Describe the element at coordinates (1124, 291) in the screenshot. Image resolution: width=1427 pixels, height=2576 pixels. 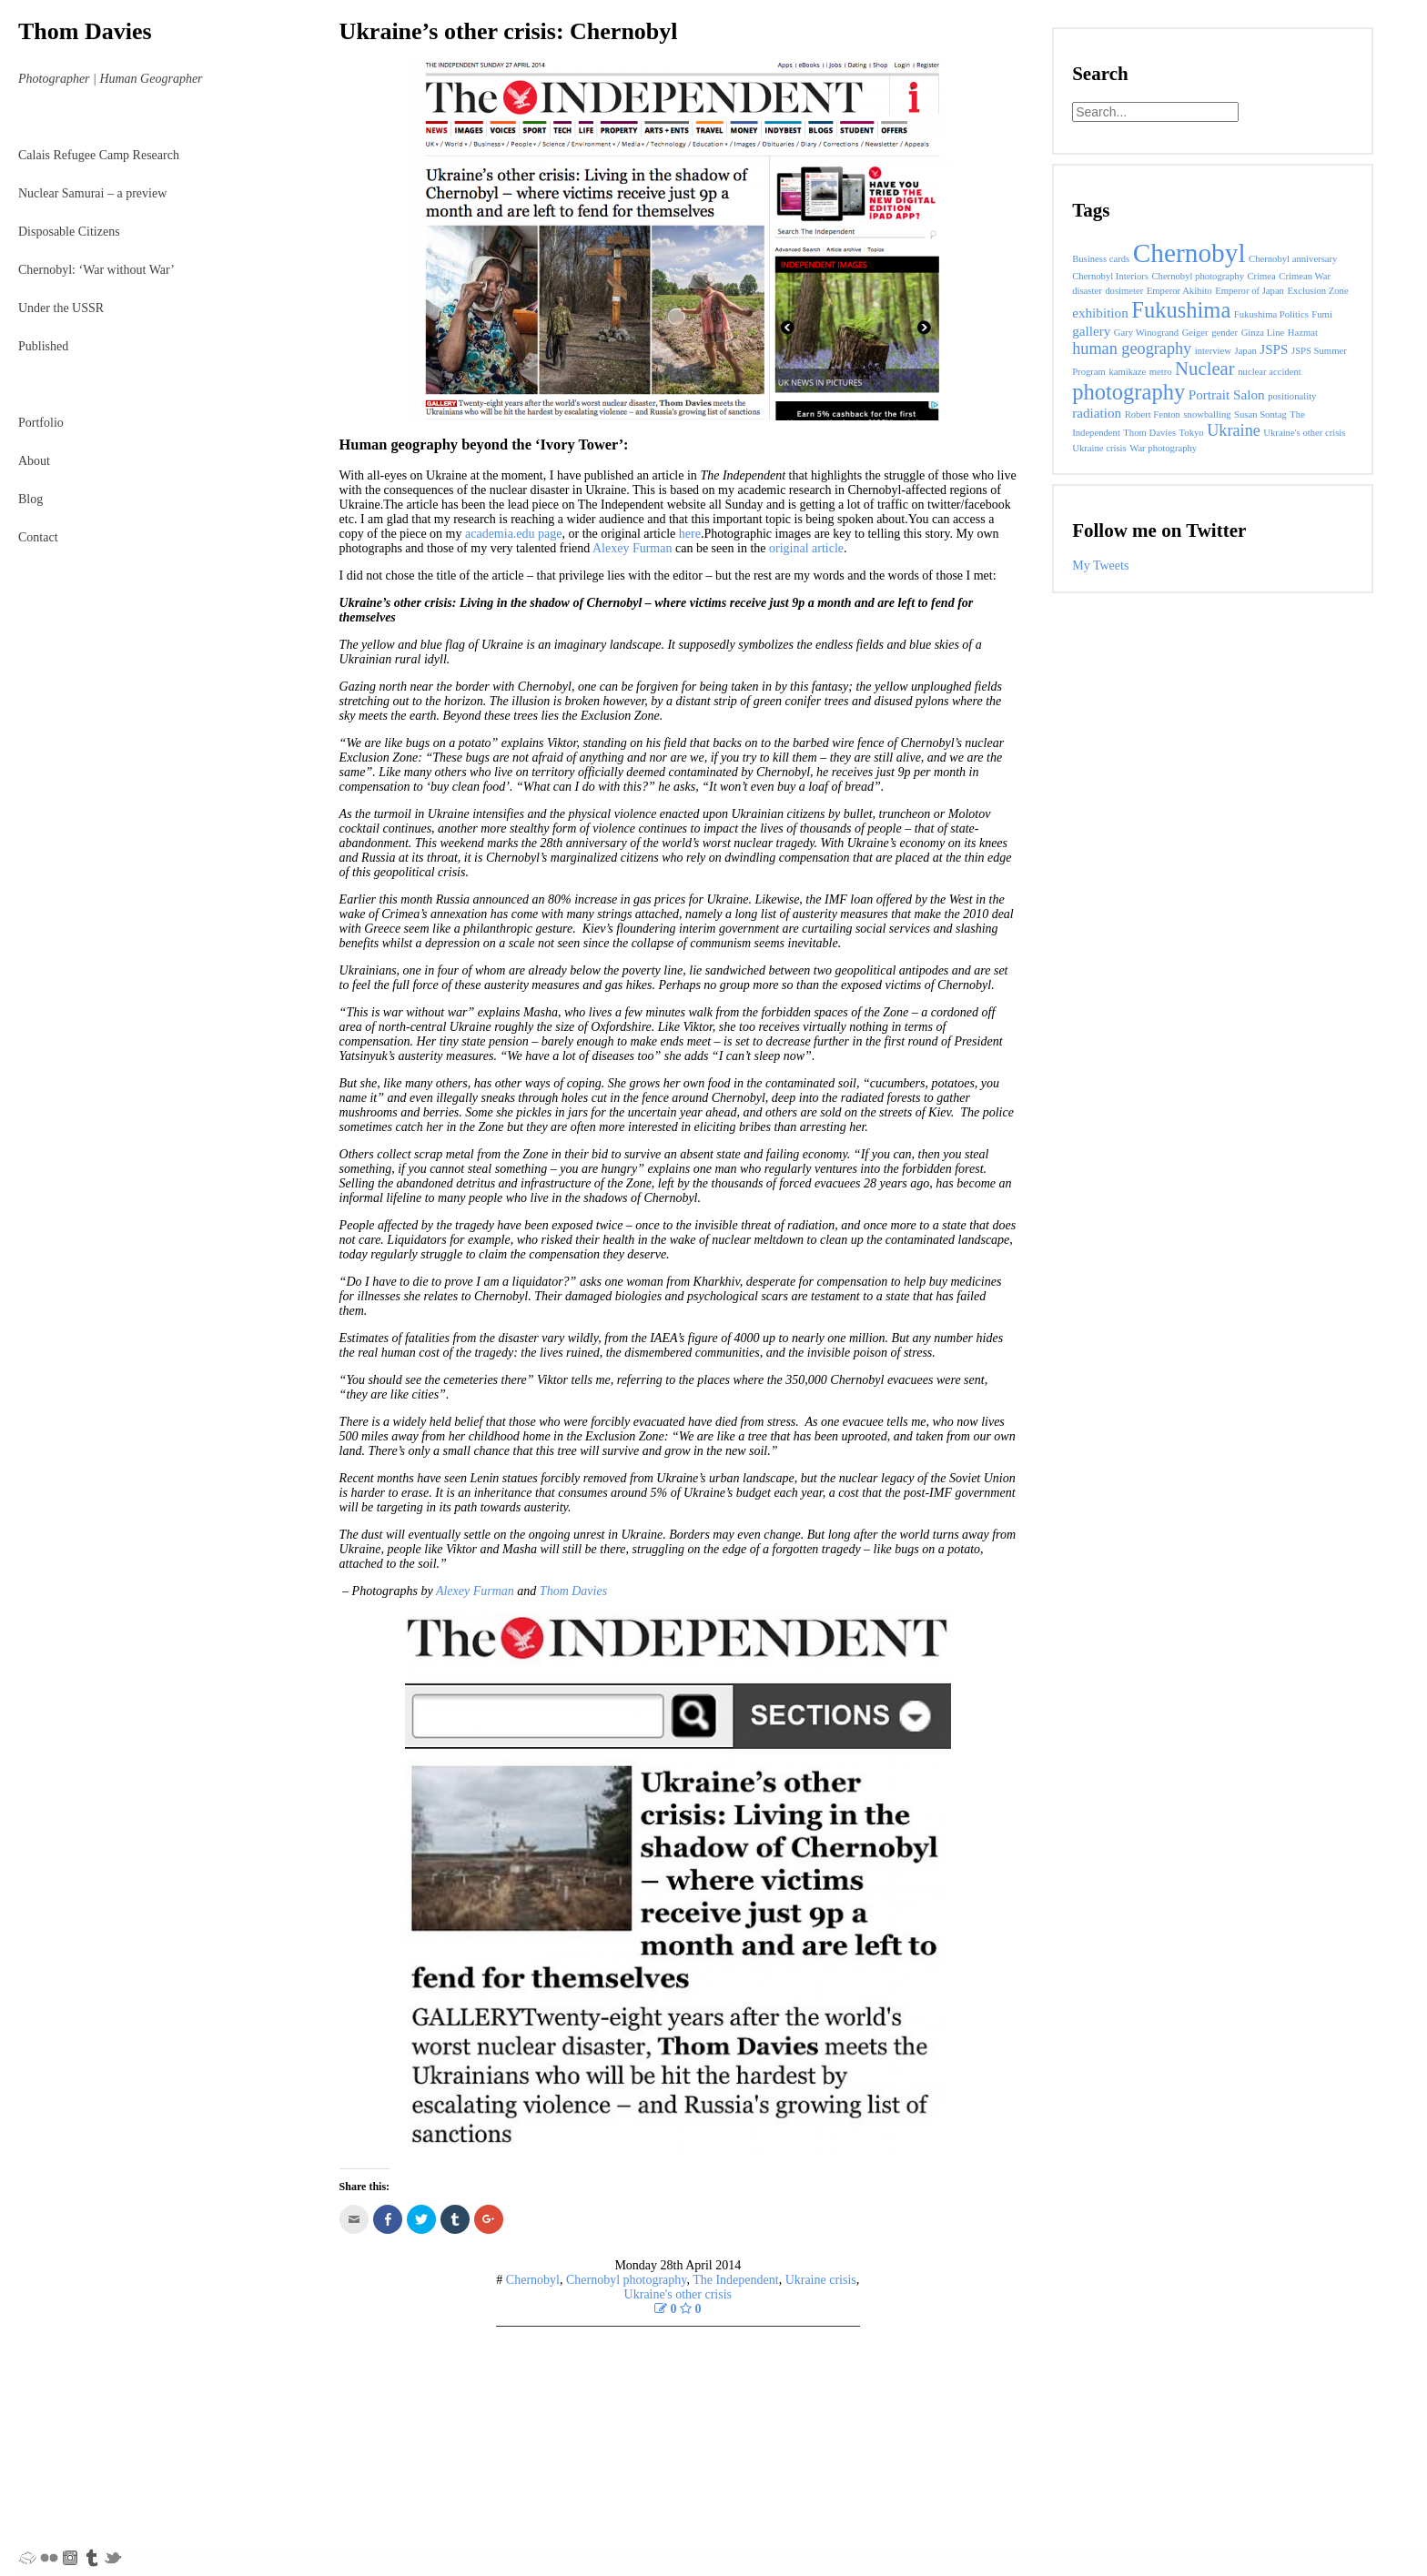
I see `dosimeter` at that location.